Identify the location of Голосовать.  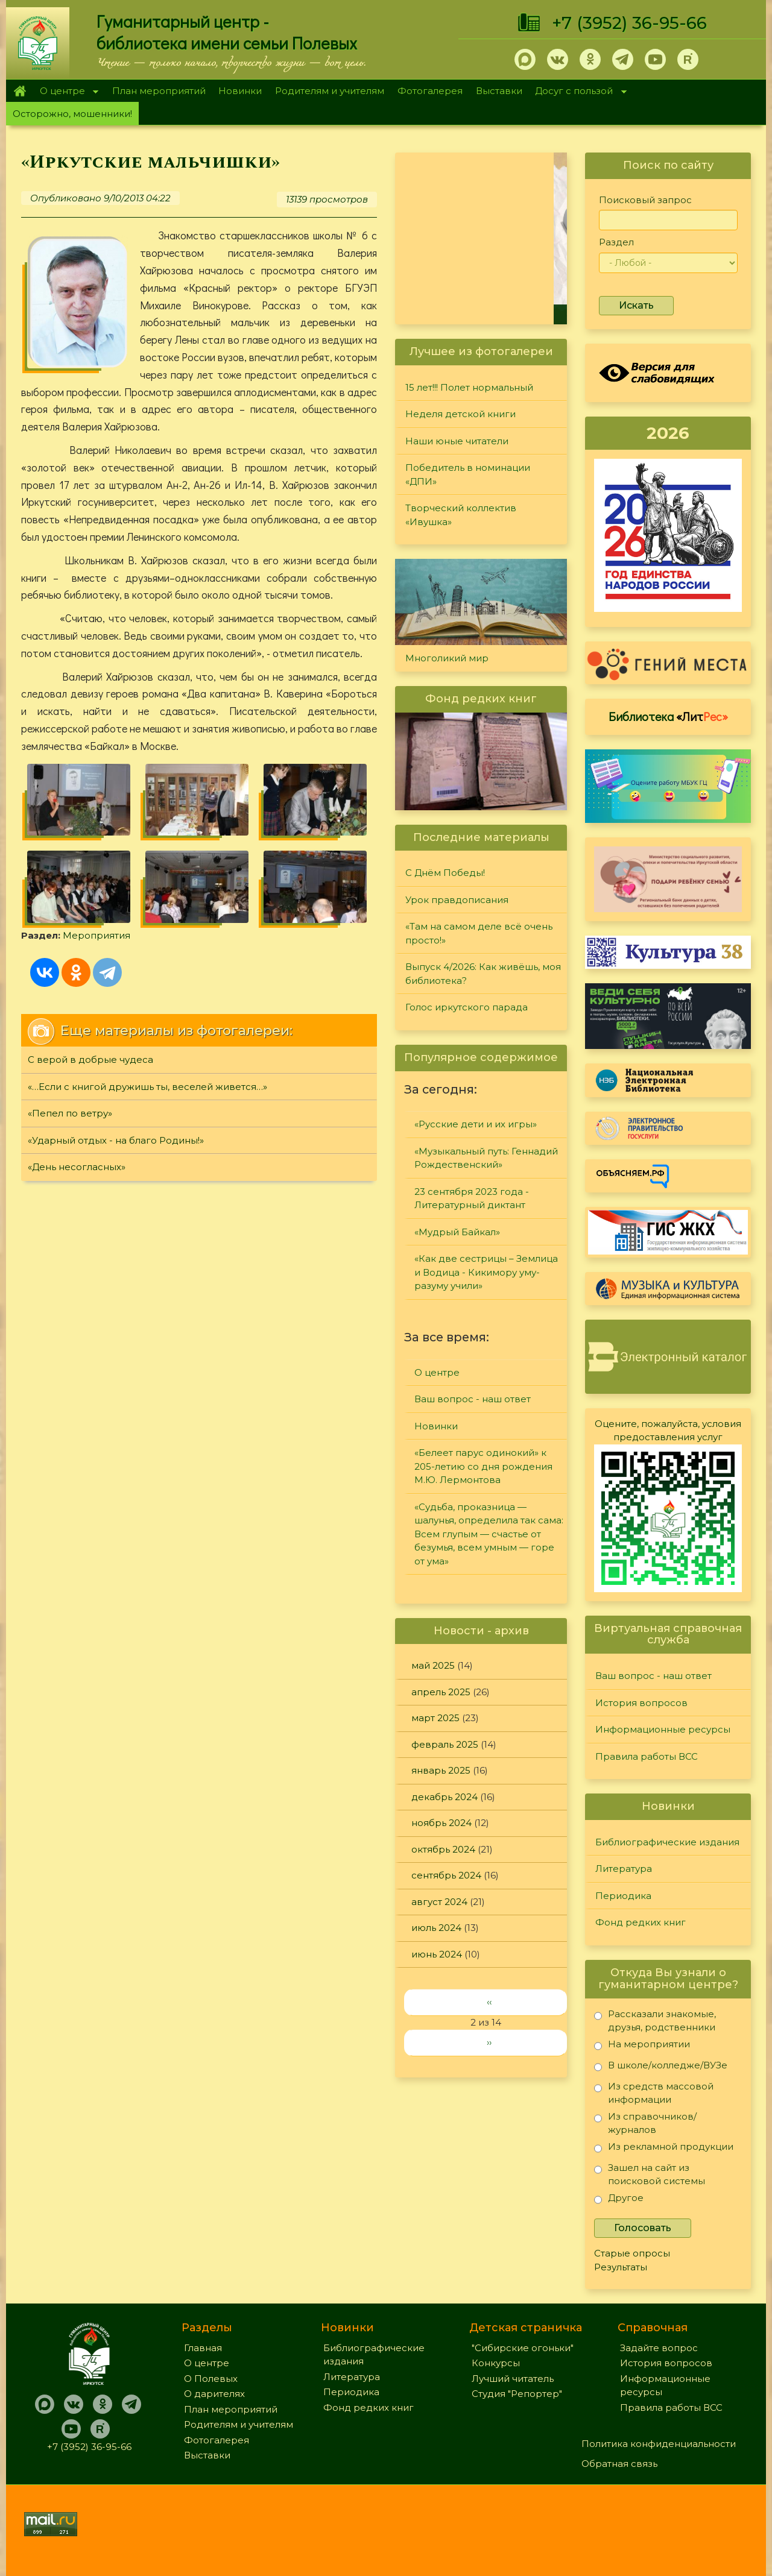
(642, 2228).